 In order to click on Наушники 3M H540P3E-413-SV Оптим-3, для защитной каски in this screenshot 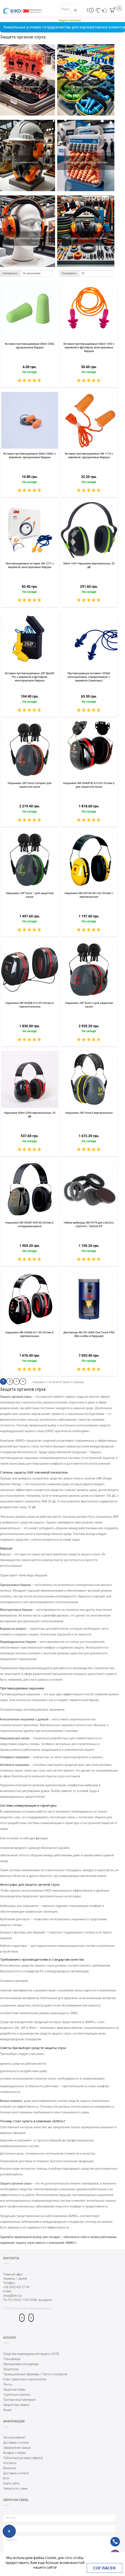, I will do `click(89, 784)`.